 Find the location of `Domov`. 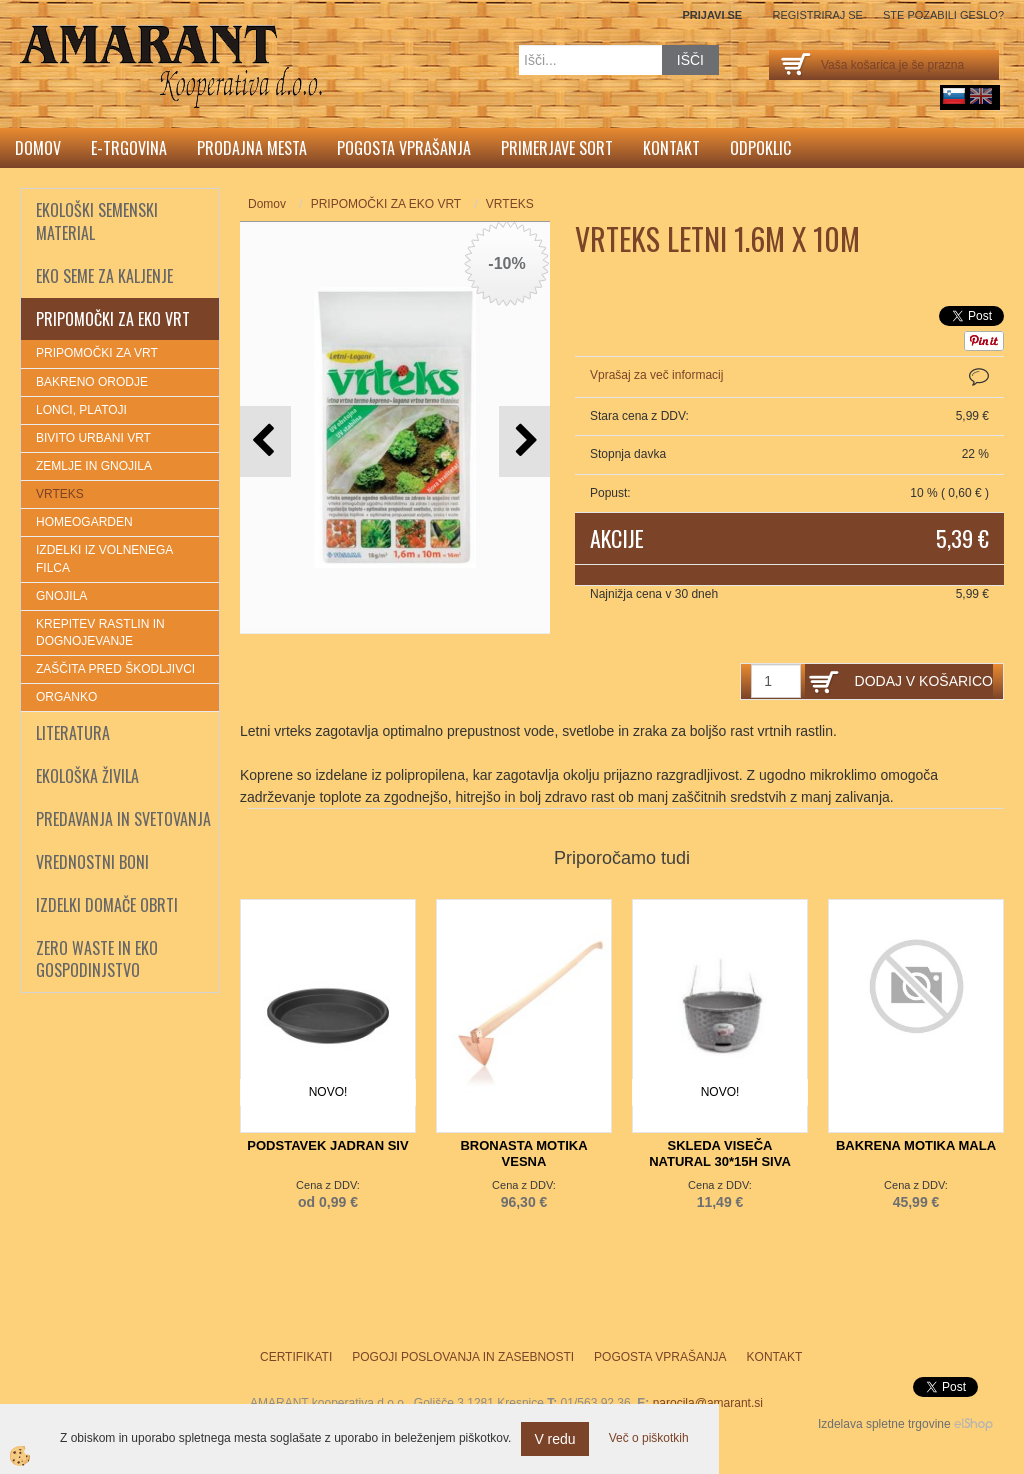

Domov is located at coordinates (38, 148).